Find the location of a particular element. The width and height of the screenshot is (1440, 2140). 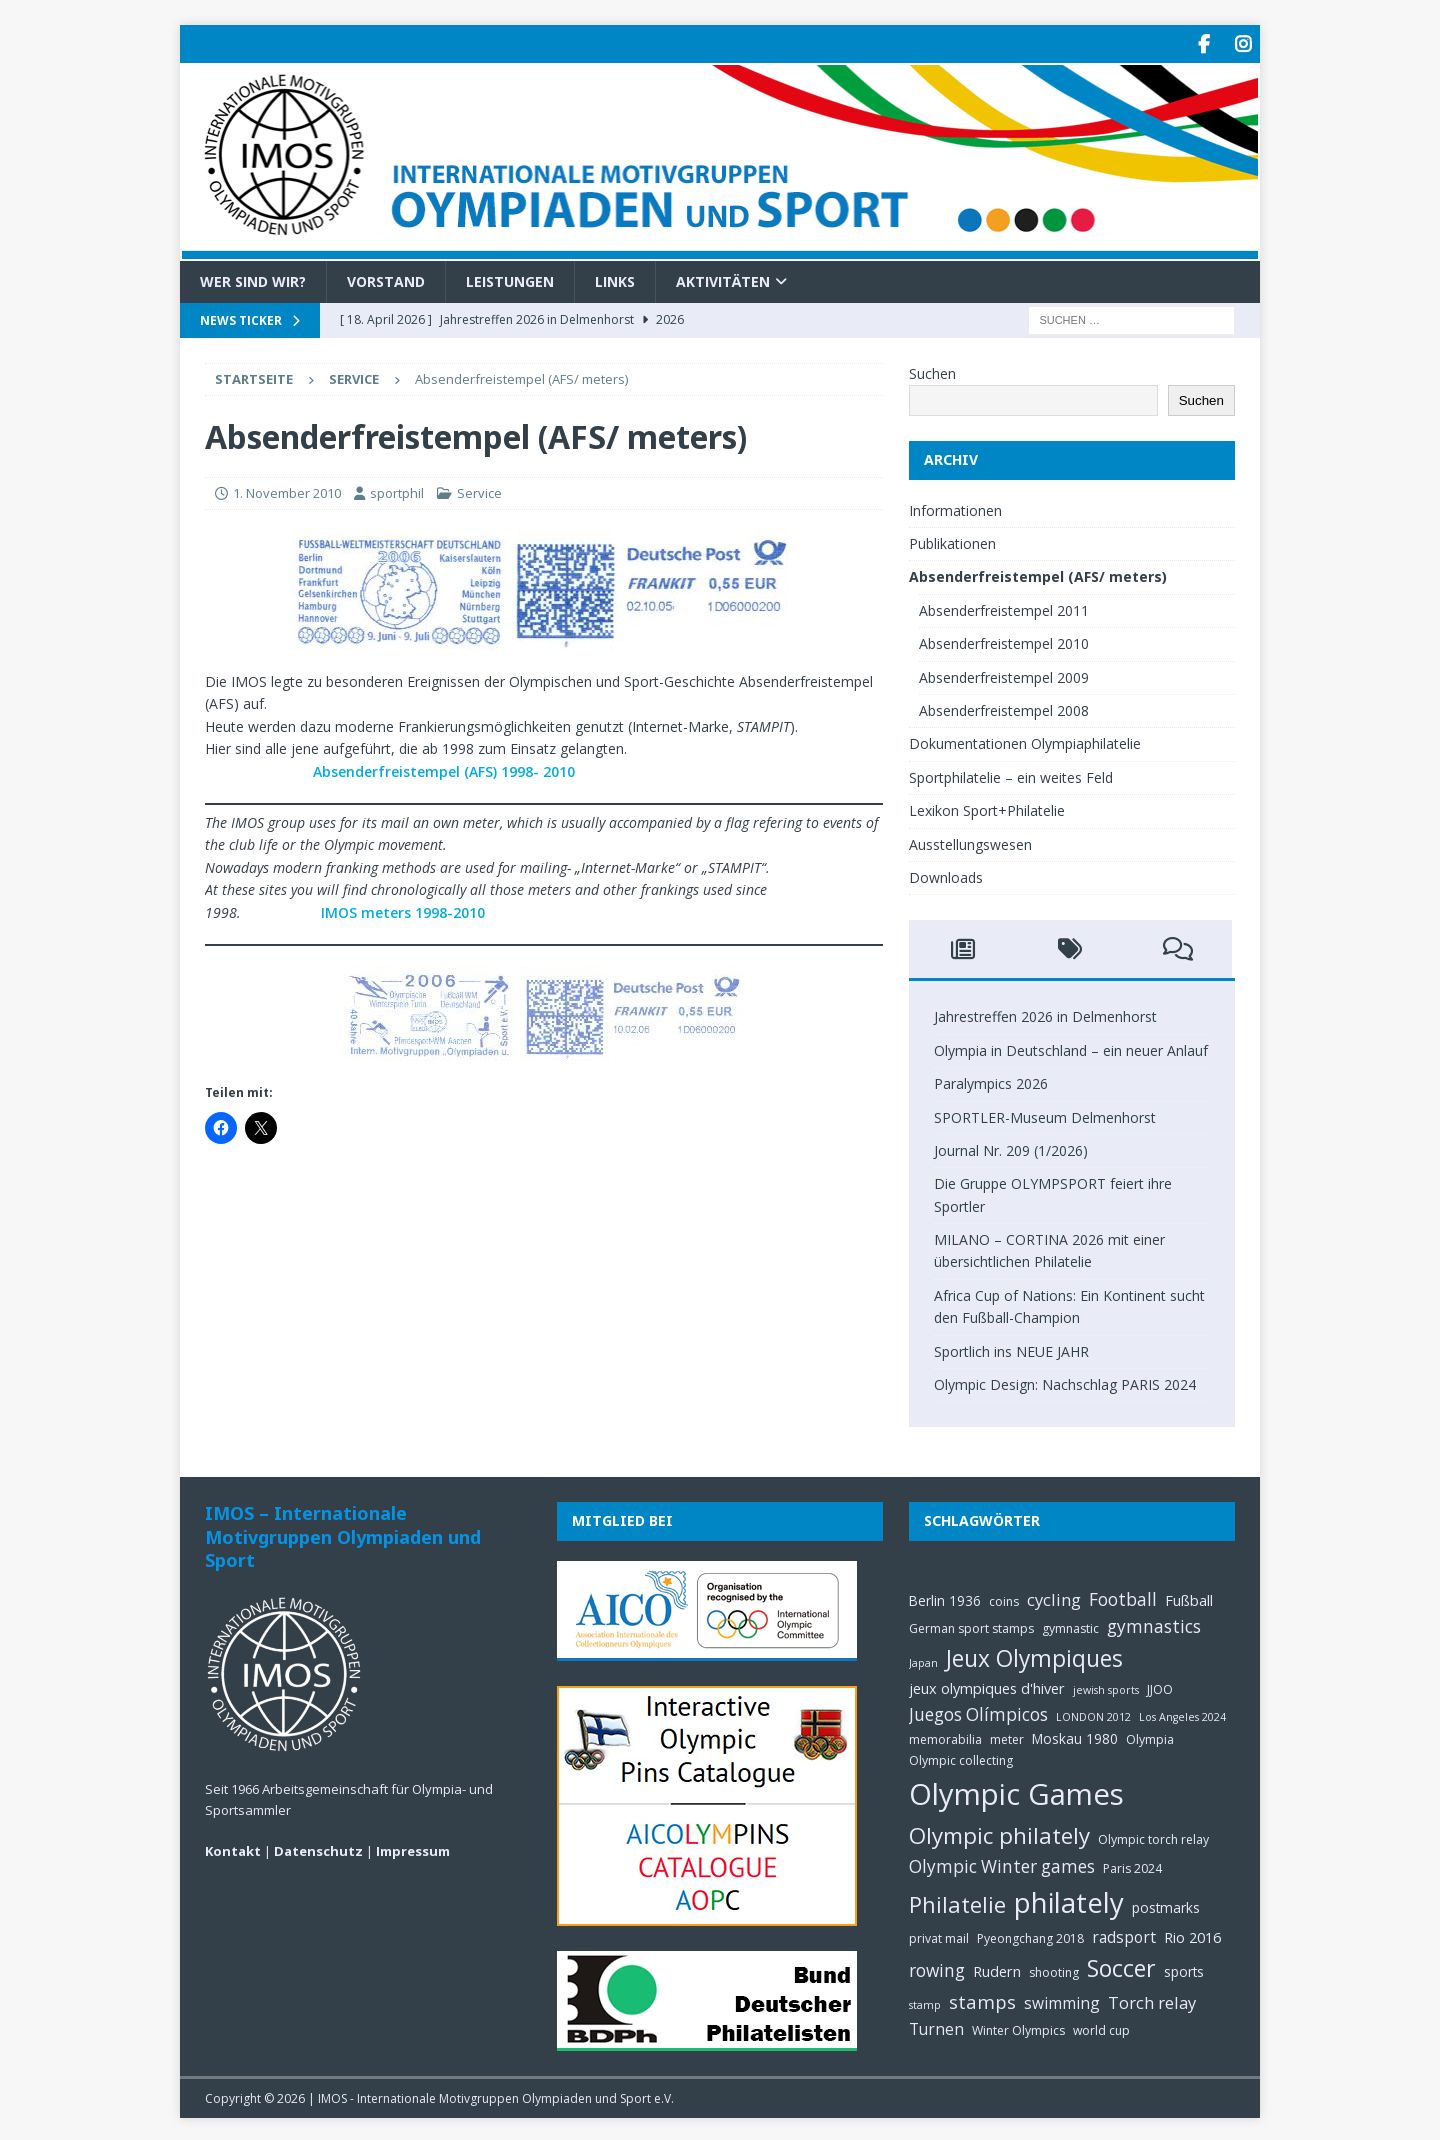

Sportlich ins NEUE JAHR is located at coordinates (1011, 1347).